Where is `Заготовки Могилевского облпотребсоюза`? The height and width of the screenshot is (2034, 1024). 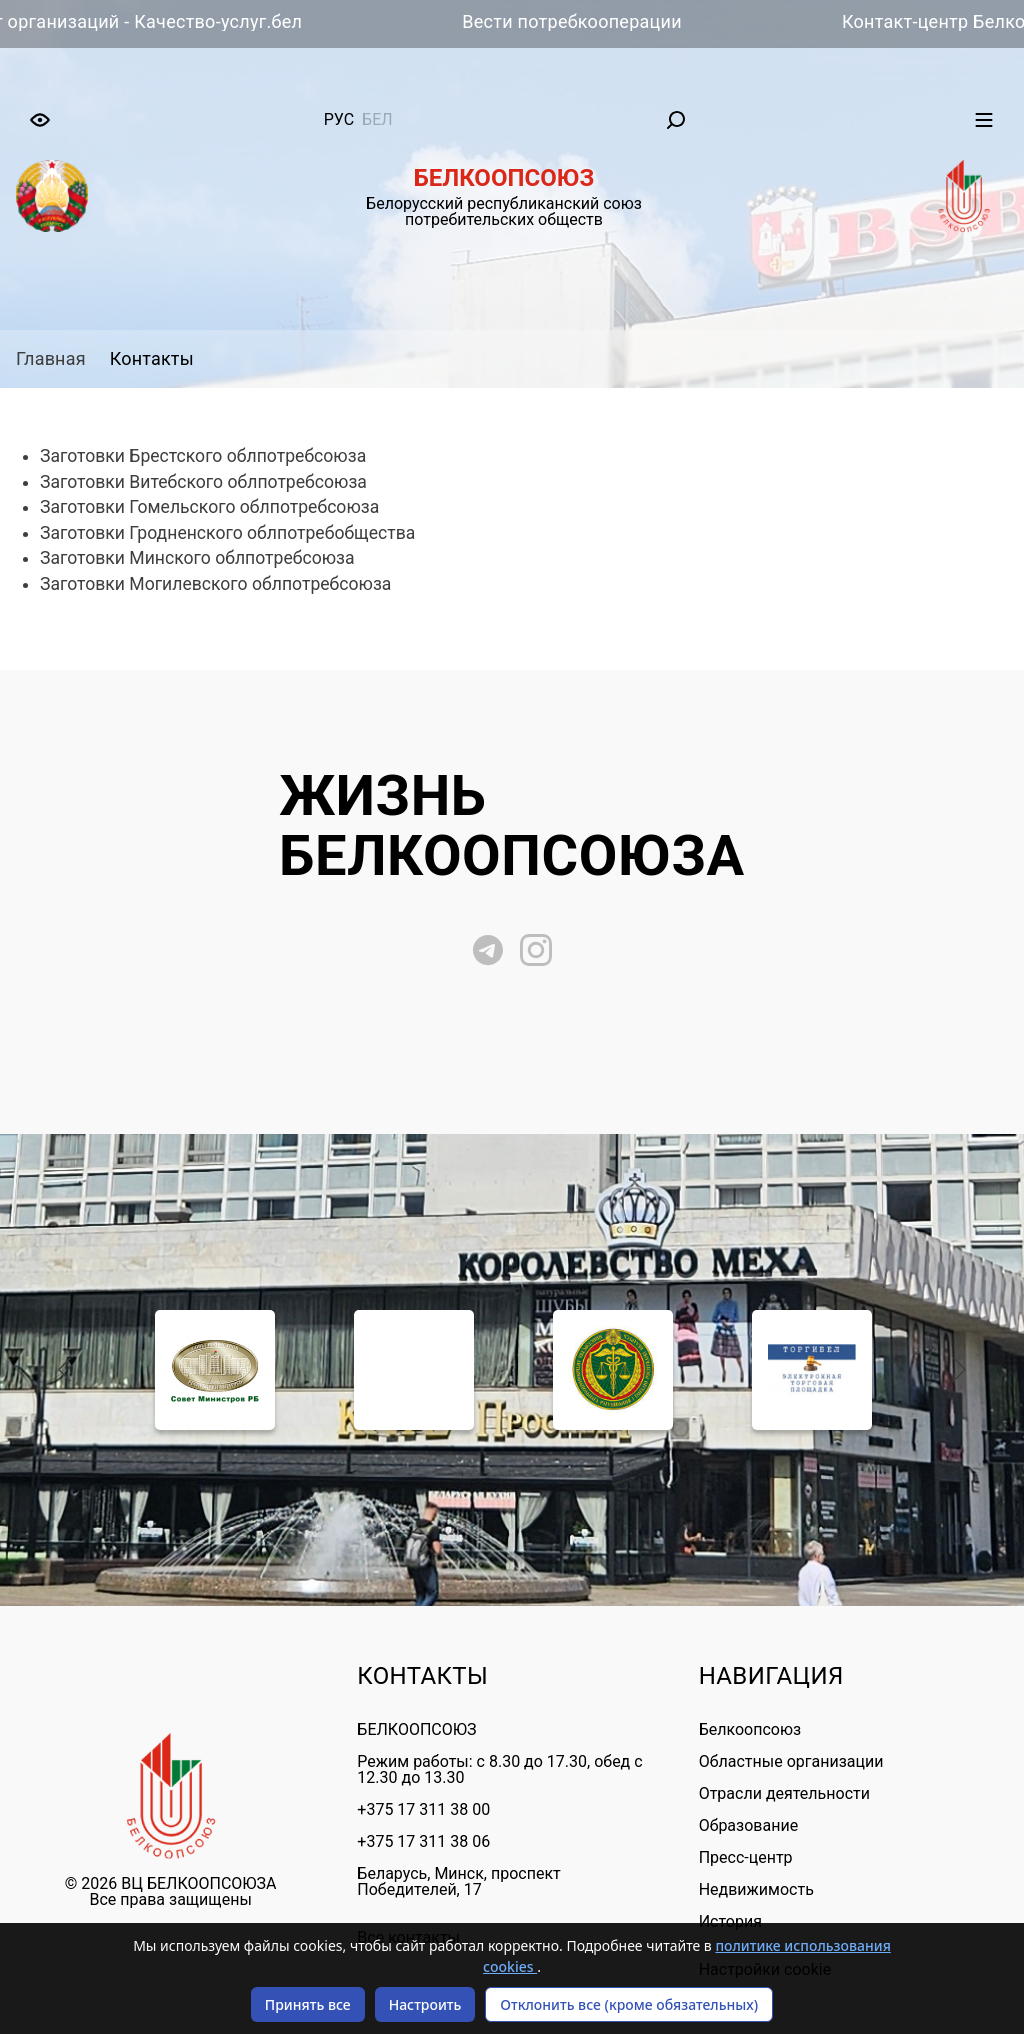
Заготовки Могилевского облпотребсоюза is located at coordinates (215, 584).